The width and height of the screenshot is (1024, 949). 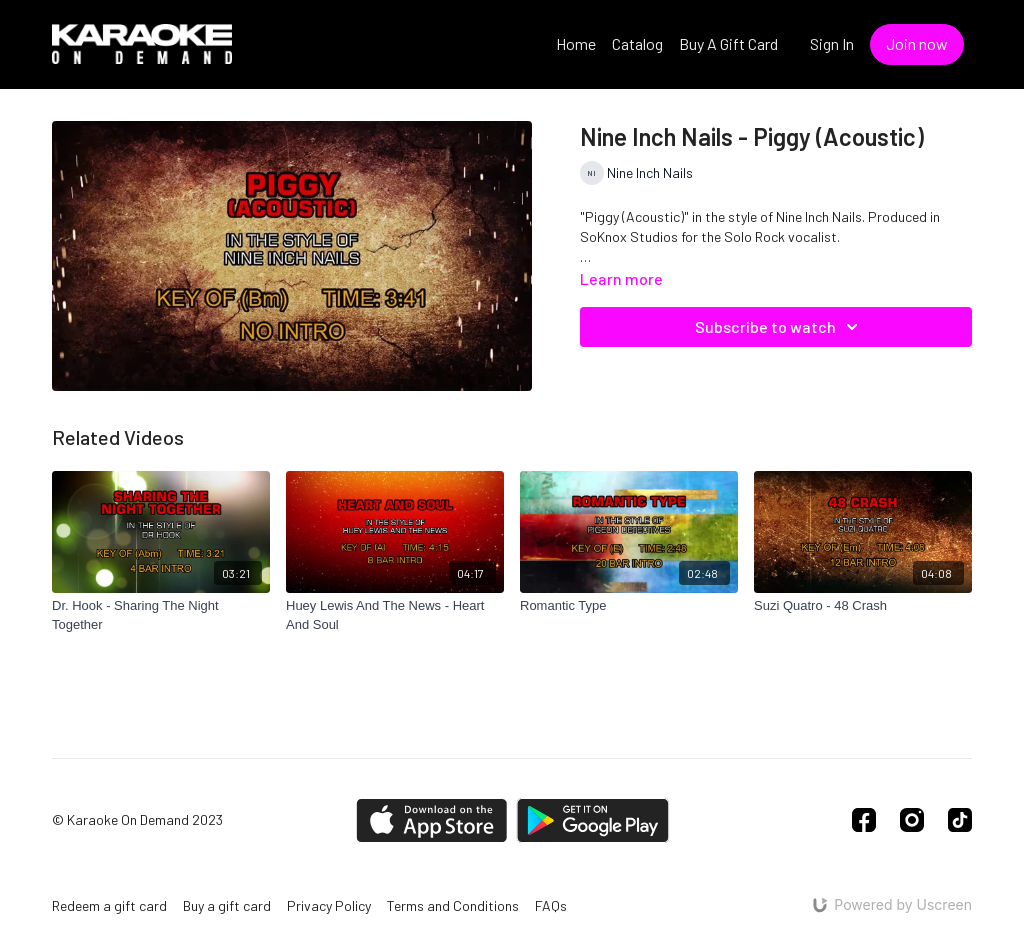 What do you see at coordinates (395, 615) in the screenshot?
I see `[Huey Lewis And The News - Heart And Soul]` at bounding box center [395, 615].